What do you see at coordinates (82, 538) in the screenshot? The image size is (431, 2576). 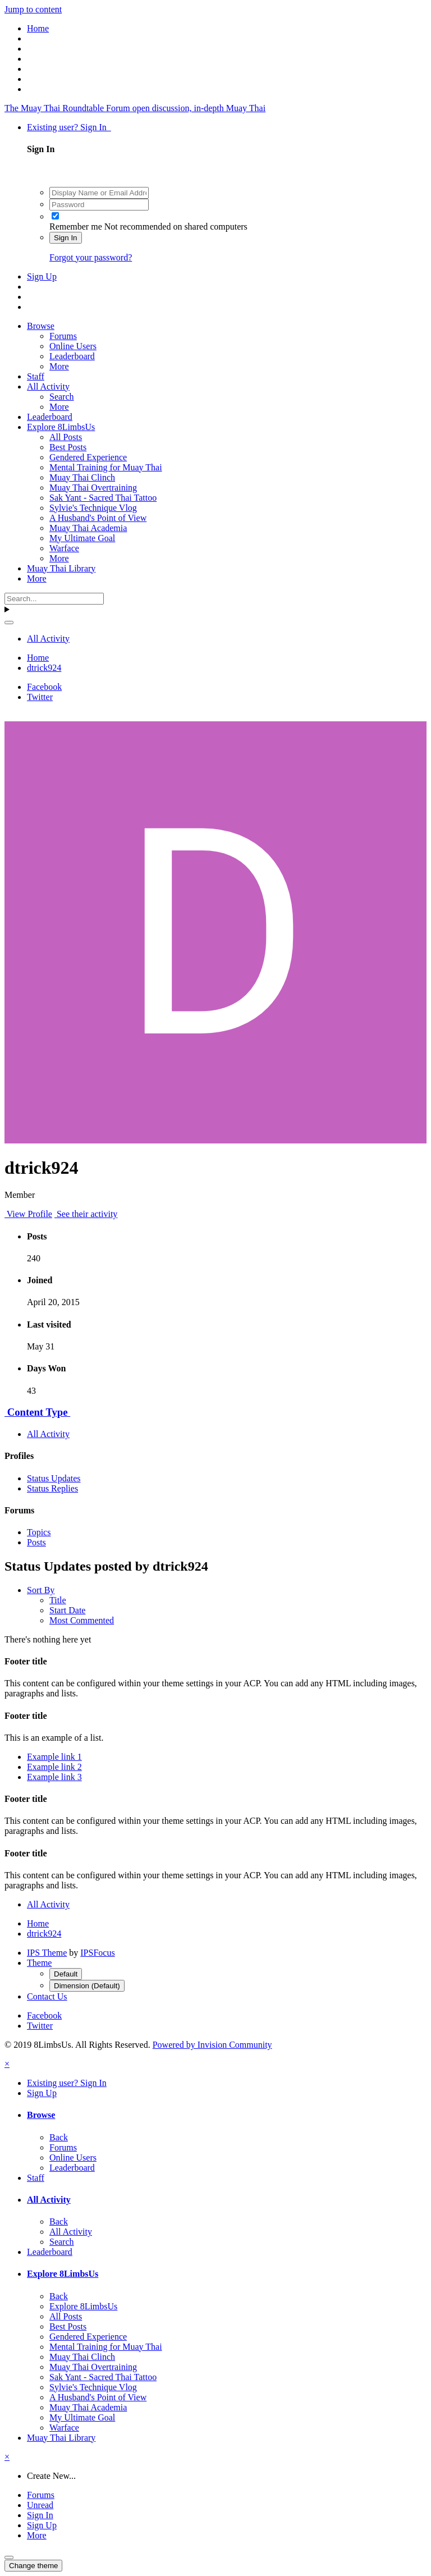 I see `My Ultimate Goal` at bounding box center [82, 538].